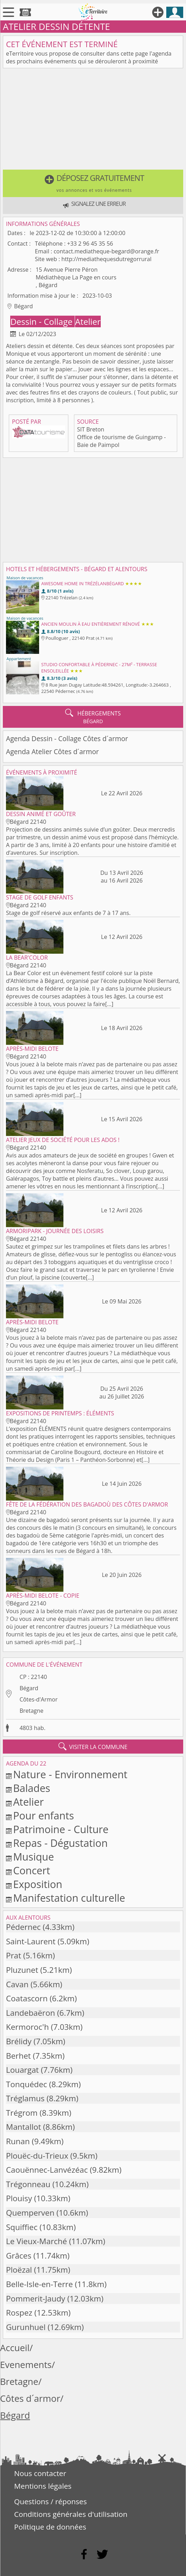 The width and height of the screenshot is (186, 2576). Describe the element at coordinates (30, 2012) in the screenshot. I see `Landebaëron` at that location.